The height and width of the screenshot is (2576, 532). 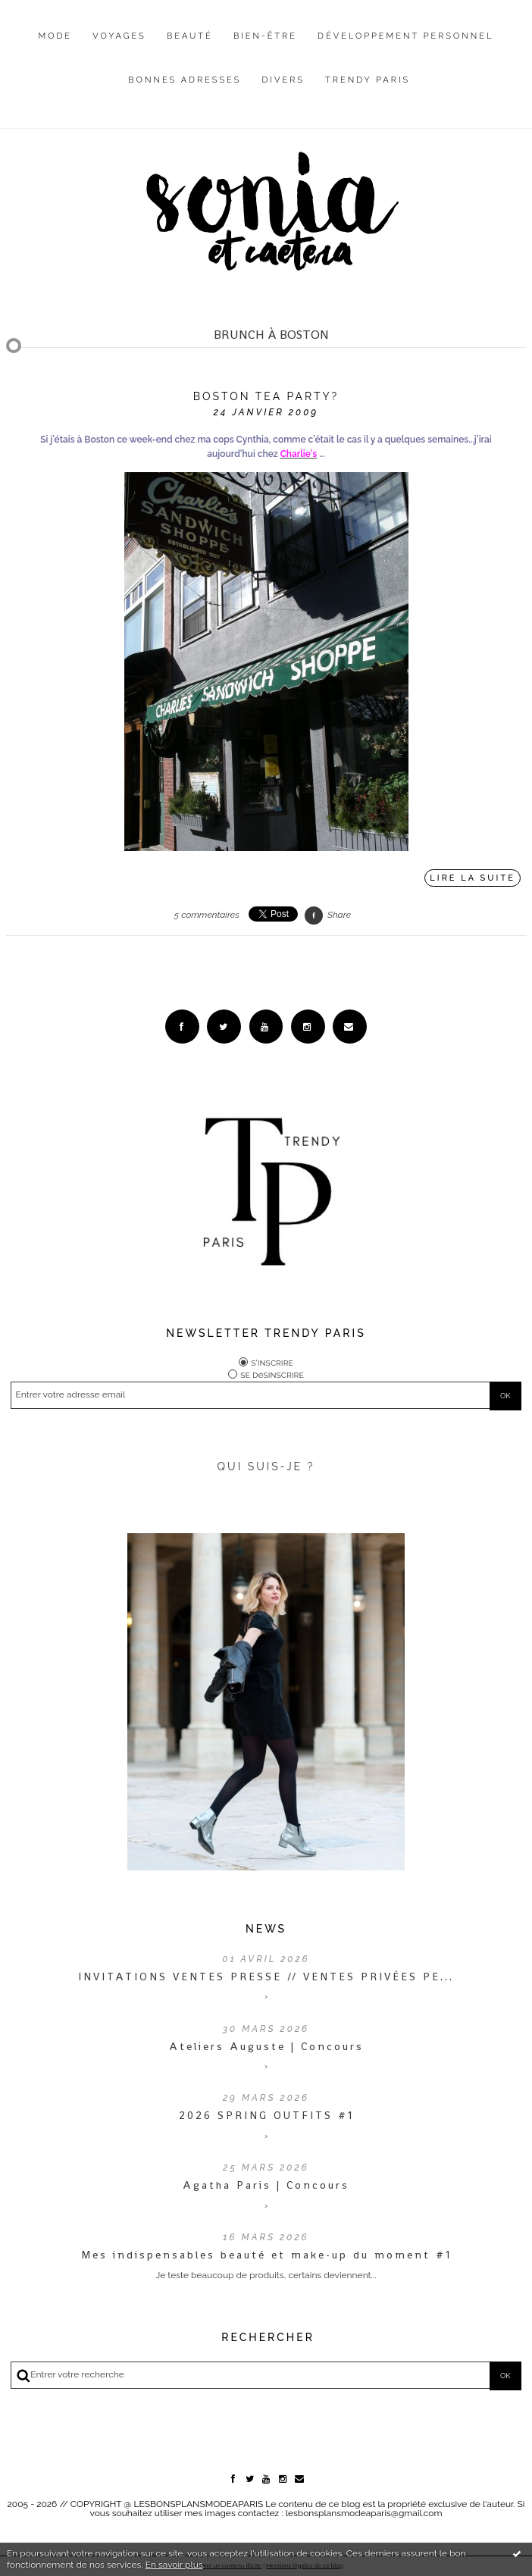 What do you see at coordinates (119, 36) in the screenshot?
I see `Voyages` at bounding box center [119, 36].